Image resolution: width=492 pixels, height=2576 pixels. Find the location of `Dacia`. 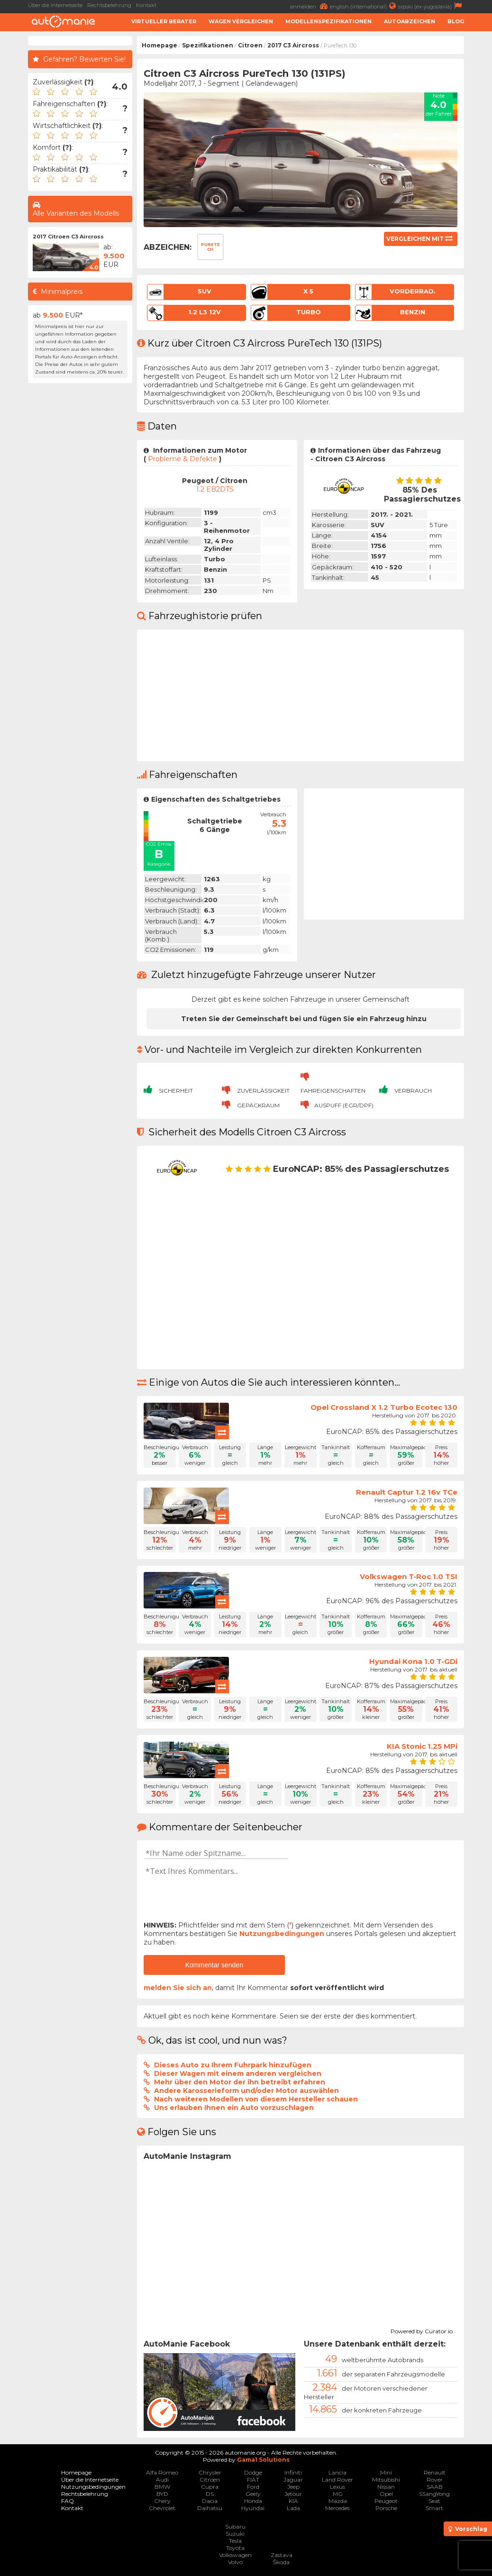

Dacia is located at coordinates (210, 2500).